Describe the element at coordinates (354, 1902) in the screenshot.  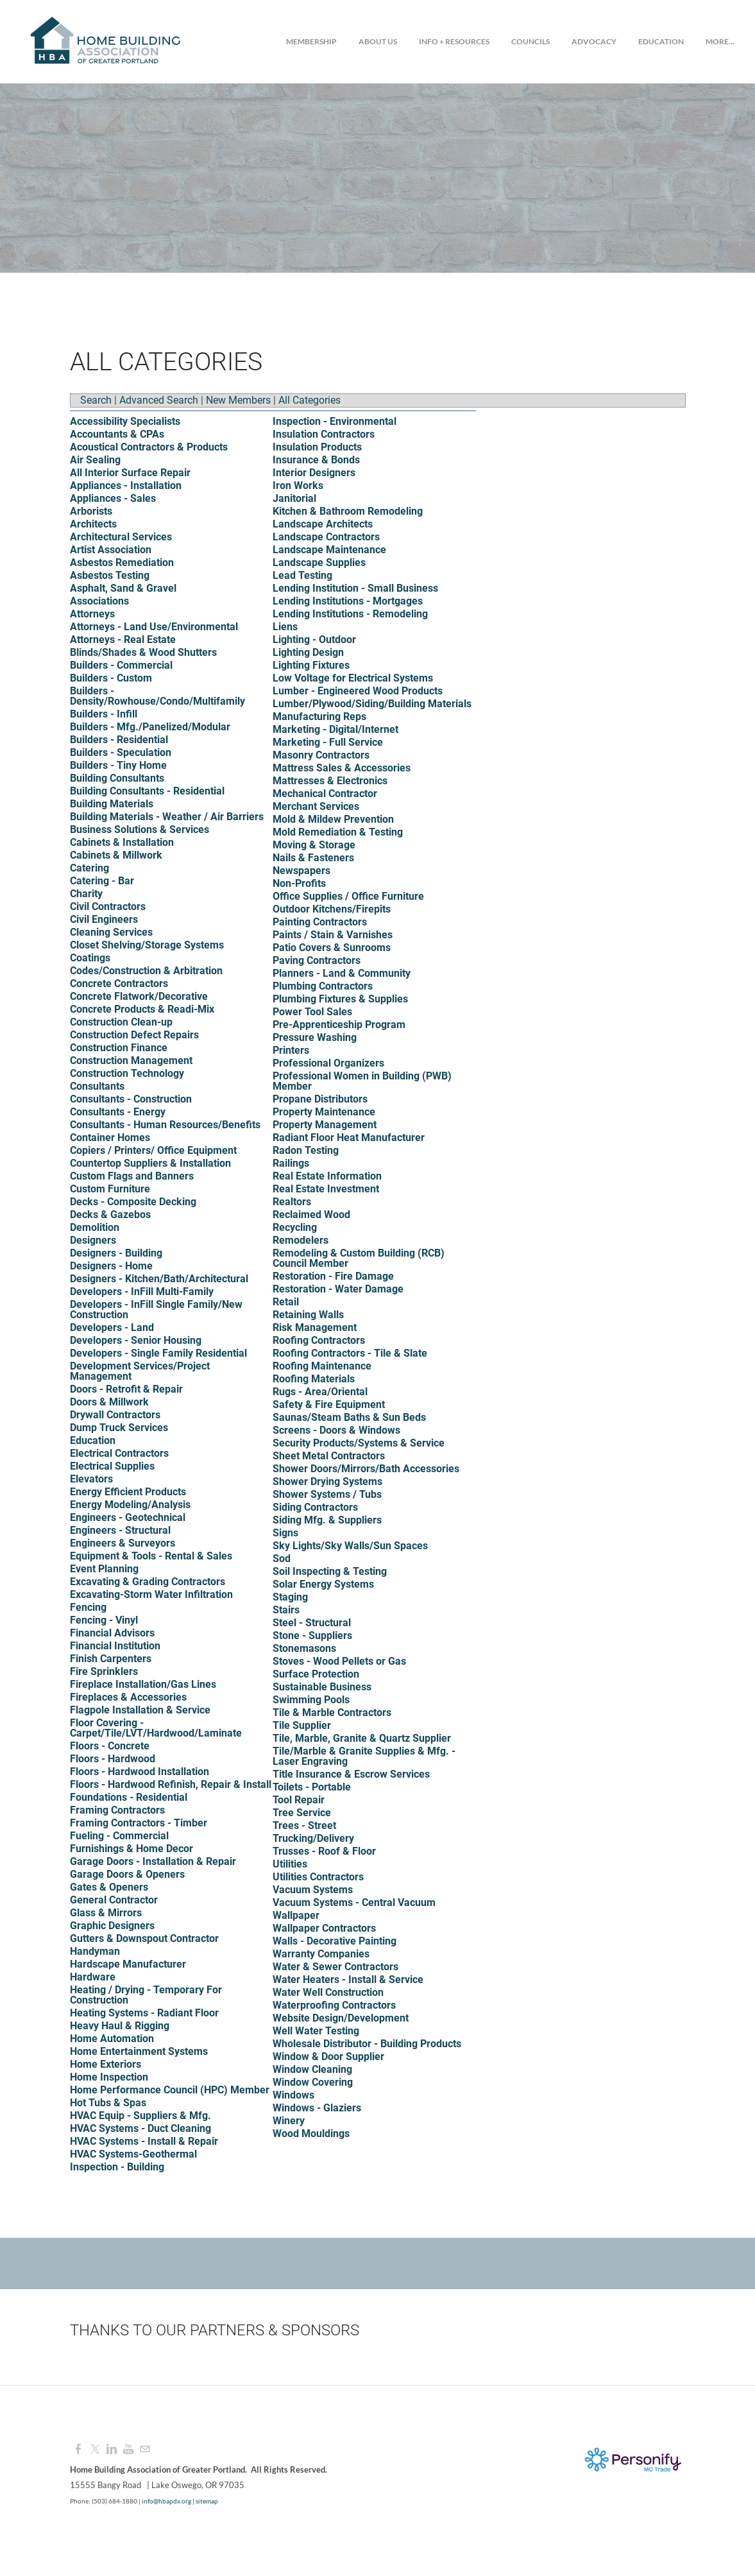
I see `Vacuum Systems - Central Vacuum` at that location.